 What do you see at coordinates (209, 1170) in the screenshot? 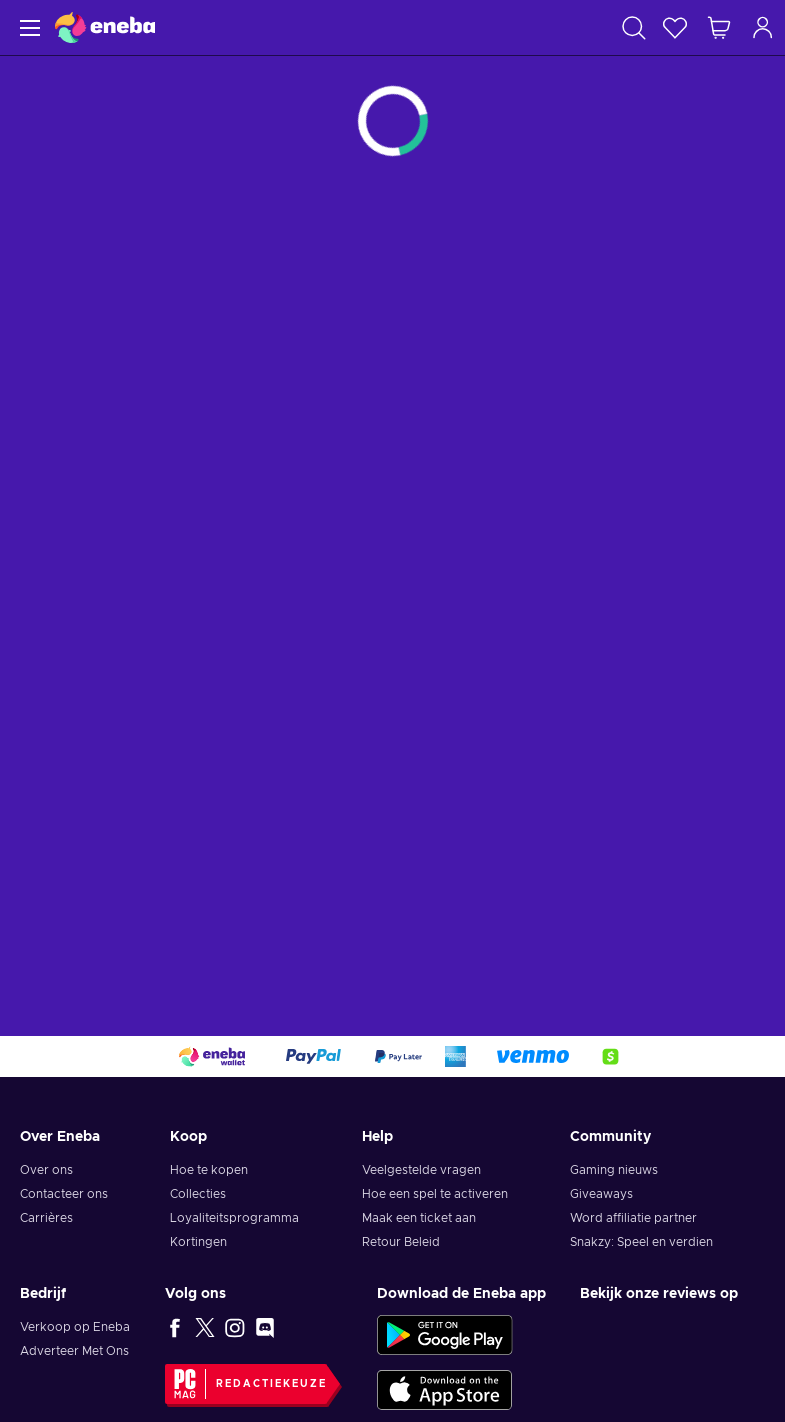
I see `Hoe te kopen` at bounding box center [209, 1170].